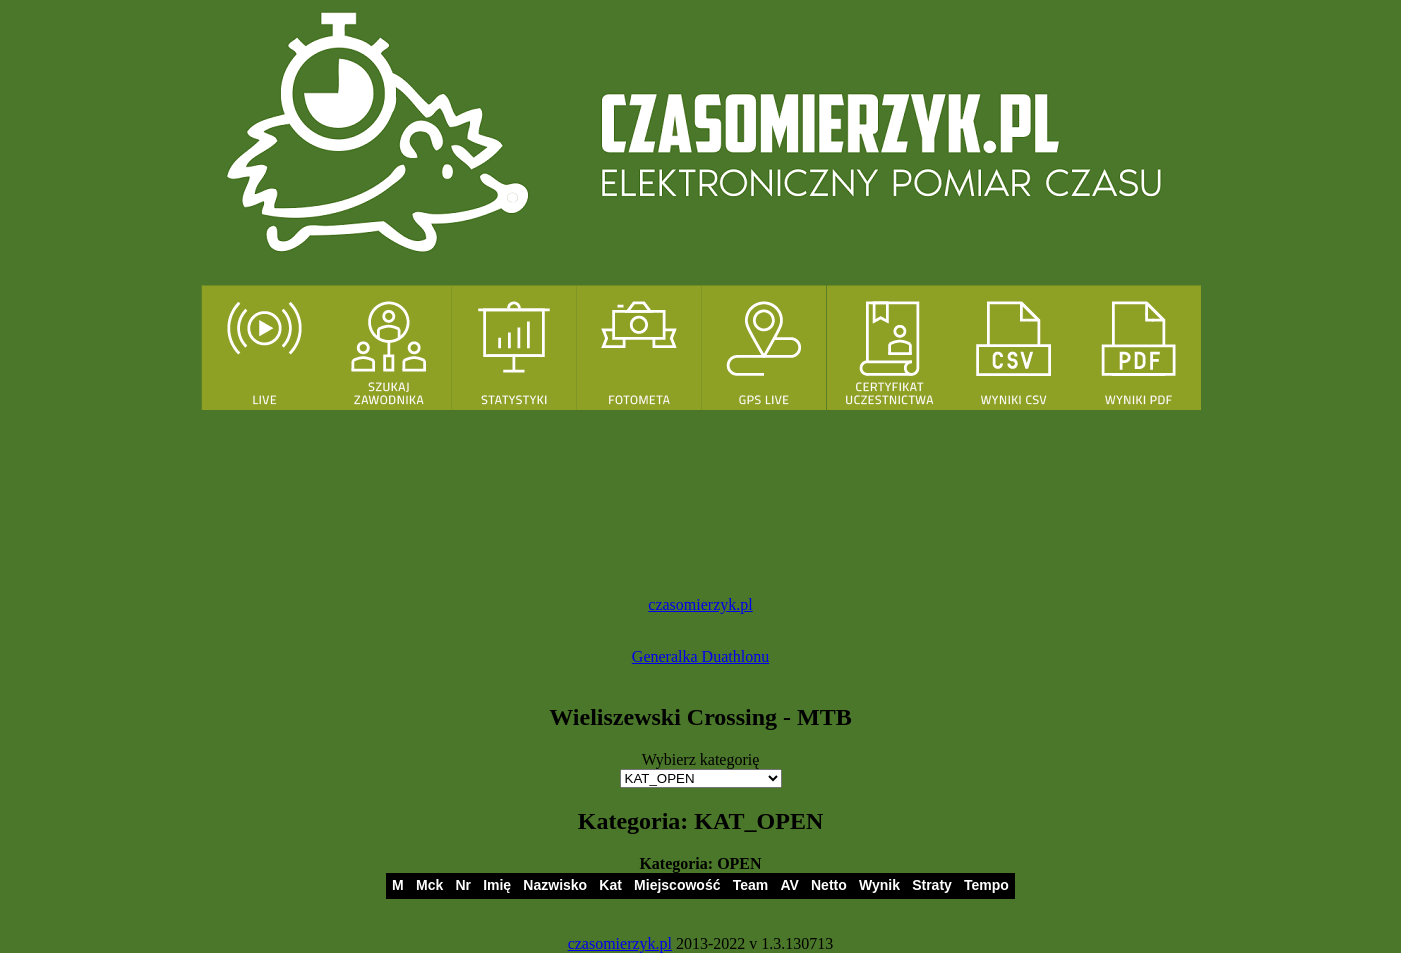 Image resolution: width=1401 pixels, height=953 pixels. What do you see at coordinates (700, 604) in the screenshot?
I see `czasomierzyk.pl` at bounding box center [700, 604].